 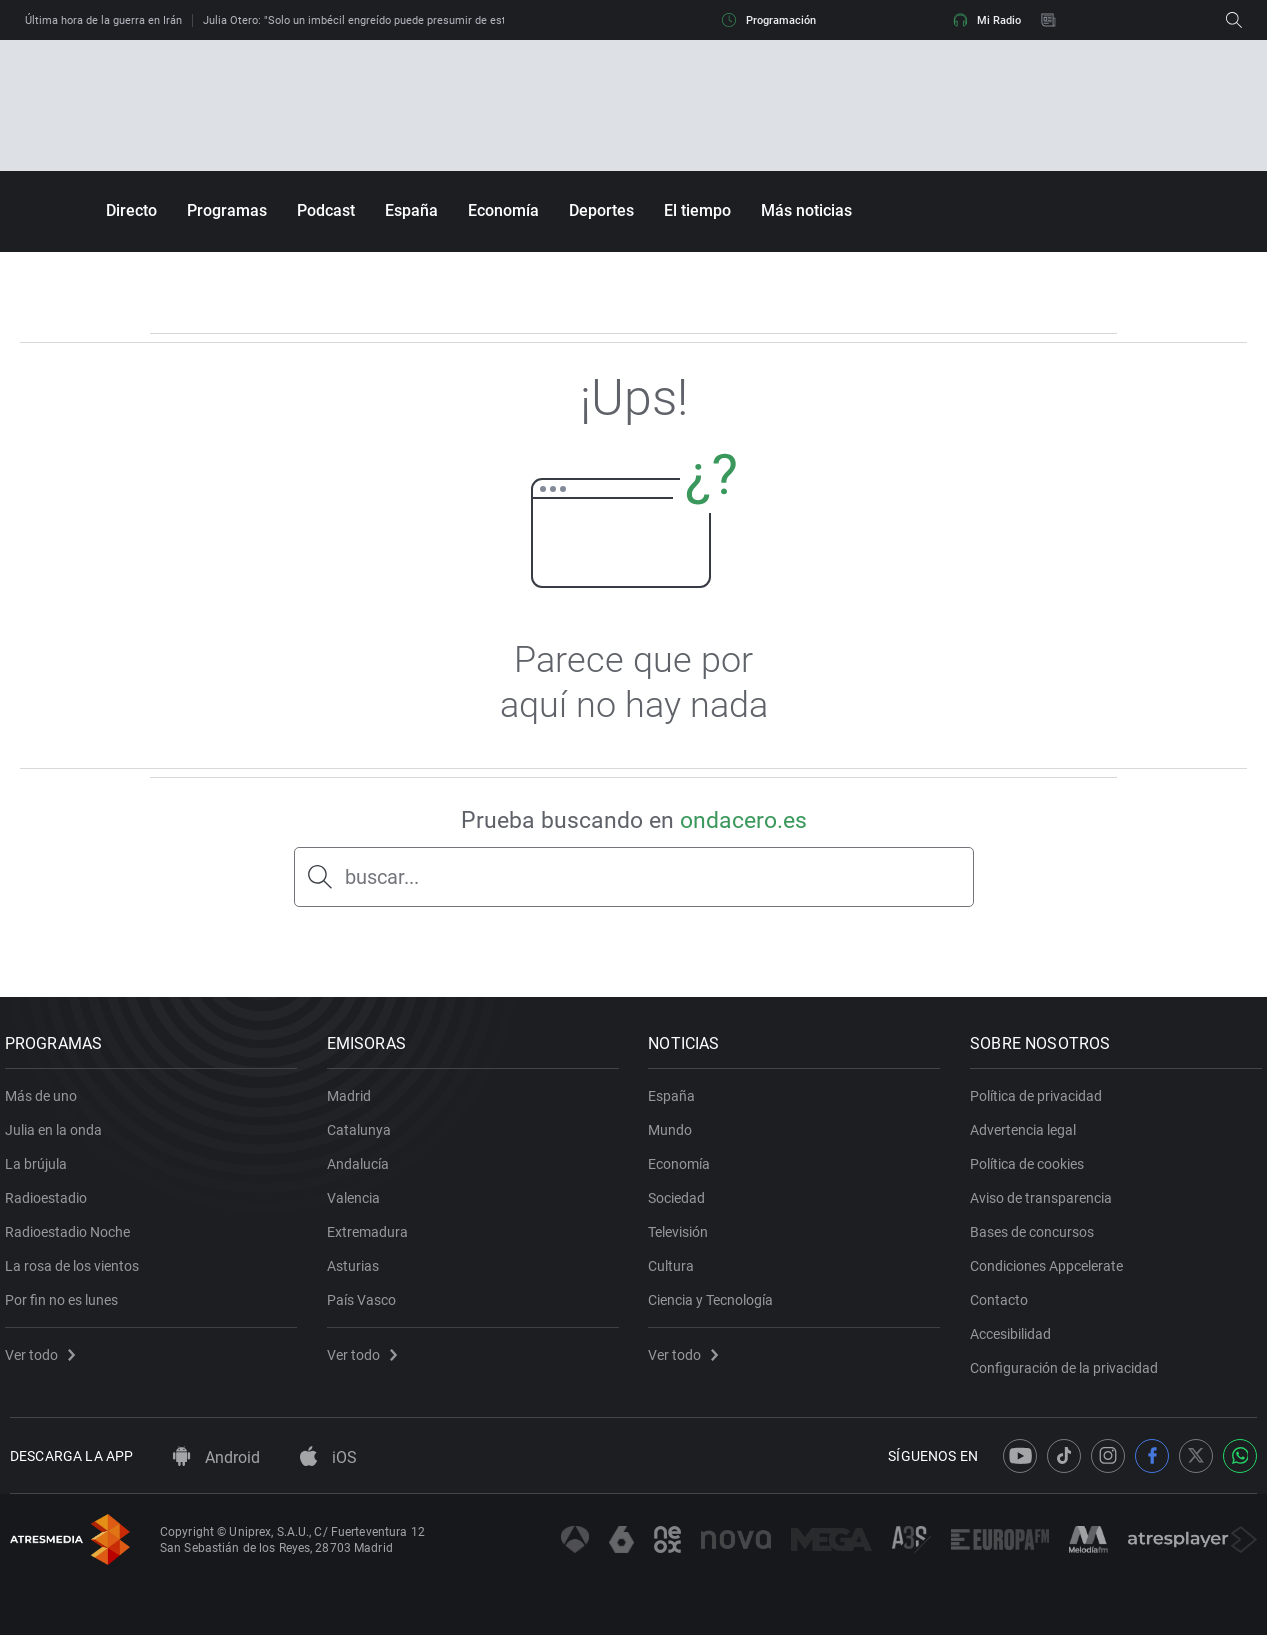 I want to click on Configuración de la privacidad, so click(x=1069, y=1376).